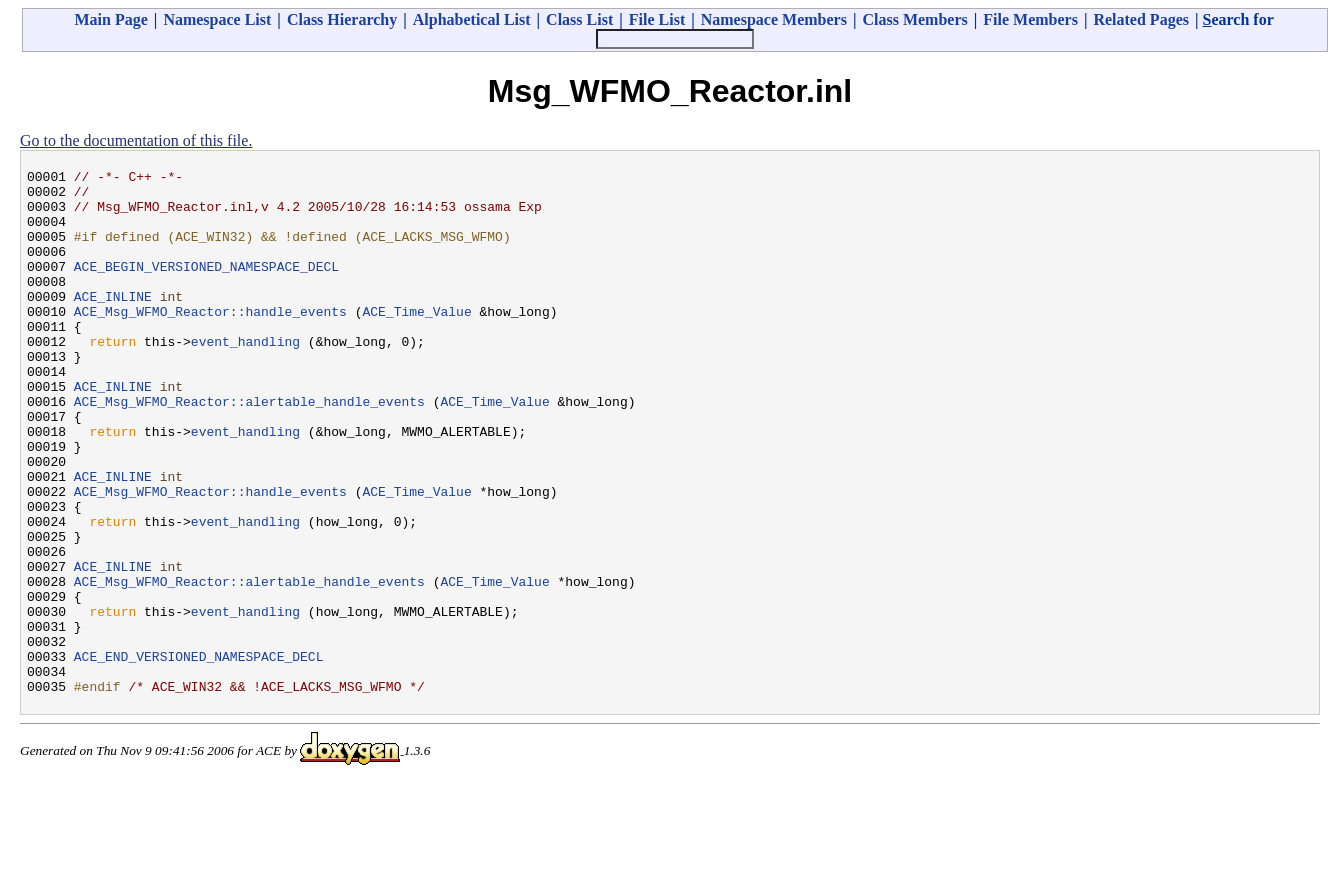 This screenshot has width=1340, height=890. Describe the element at coordinates (113, 323) in the screenshot. I see `ACE_INLINE` at that location.